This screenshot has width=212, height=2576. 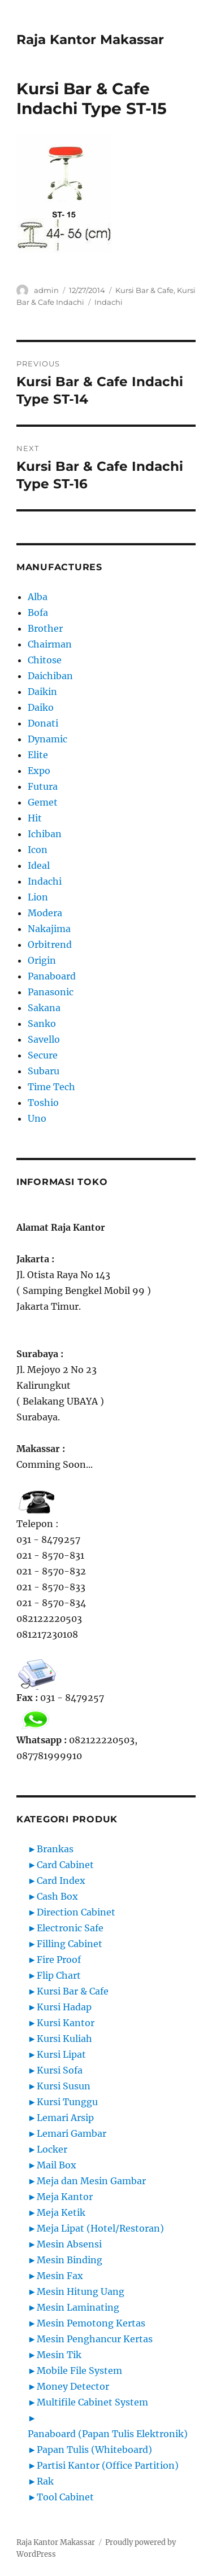 What do you see at coordinates (43, 1055) in the screenshot?
I see `Secure` at bounding box center [43, 1055].